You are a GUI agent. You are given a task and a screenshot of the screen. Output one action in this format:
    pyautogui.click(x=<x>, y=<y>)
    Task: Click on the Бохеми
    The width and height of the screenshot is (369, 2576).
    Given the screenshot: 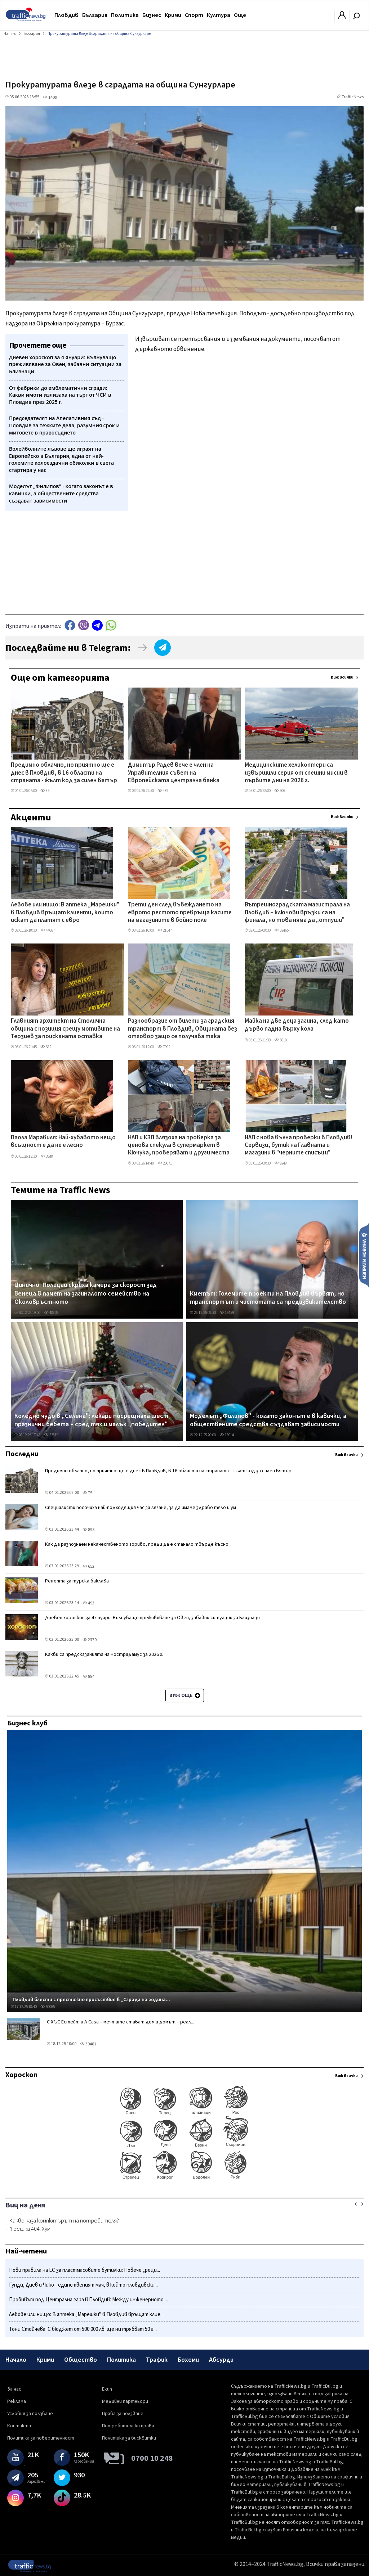 What is the action you would take?
    pyautogui.click(x=188, y=2359)
    